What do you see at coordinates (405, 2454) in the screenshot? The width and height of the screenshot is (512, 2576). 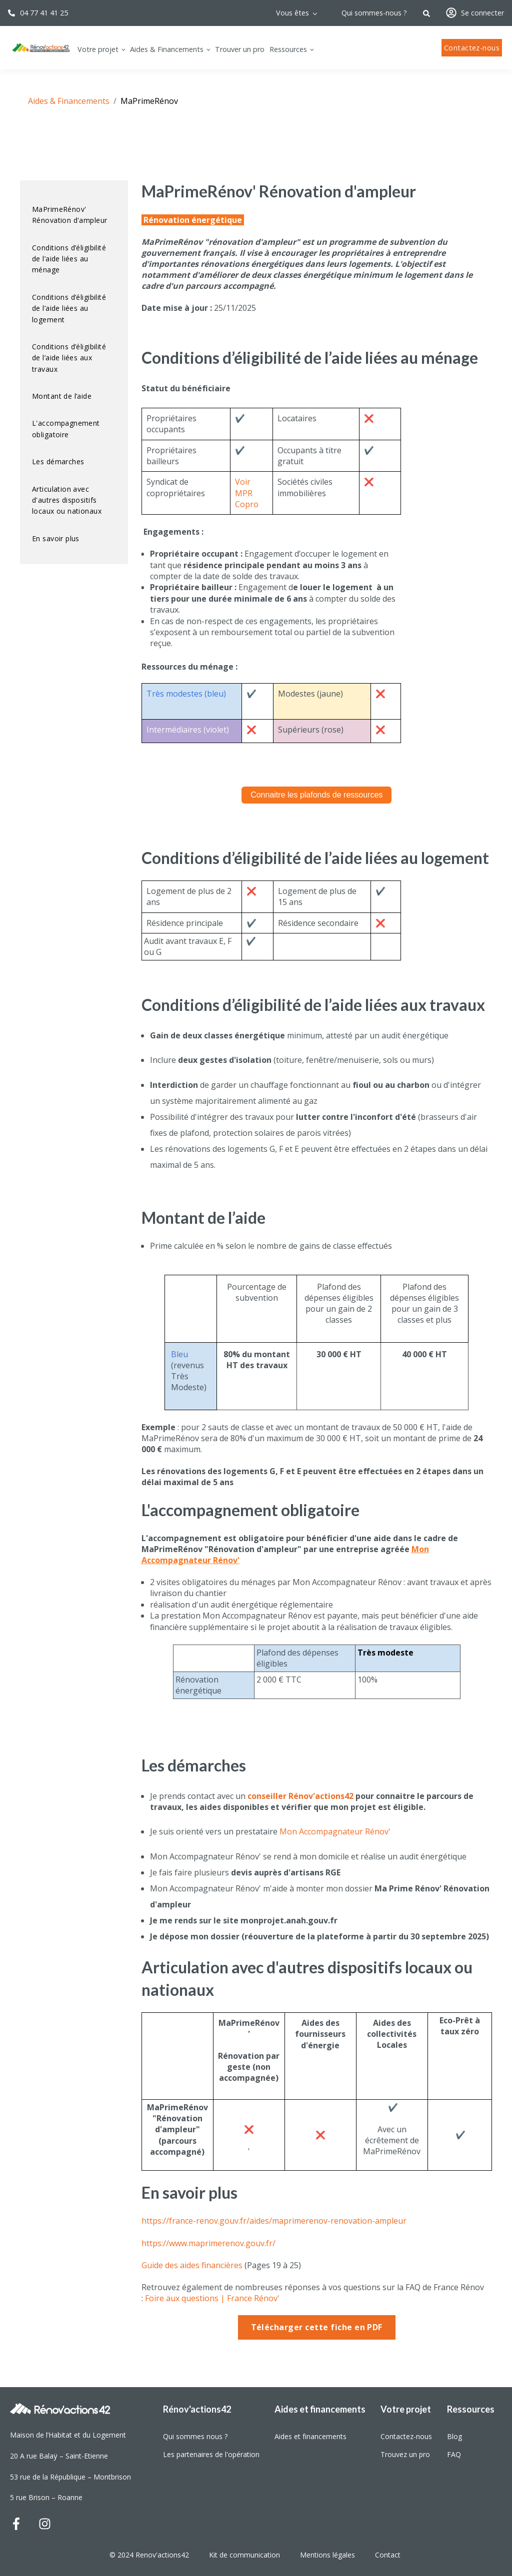 I see `Trouvez un pro` at bounding box center [405, 2454].